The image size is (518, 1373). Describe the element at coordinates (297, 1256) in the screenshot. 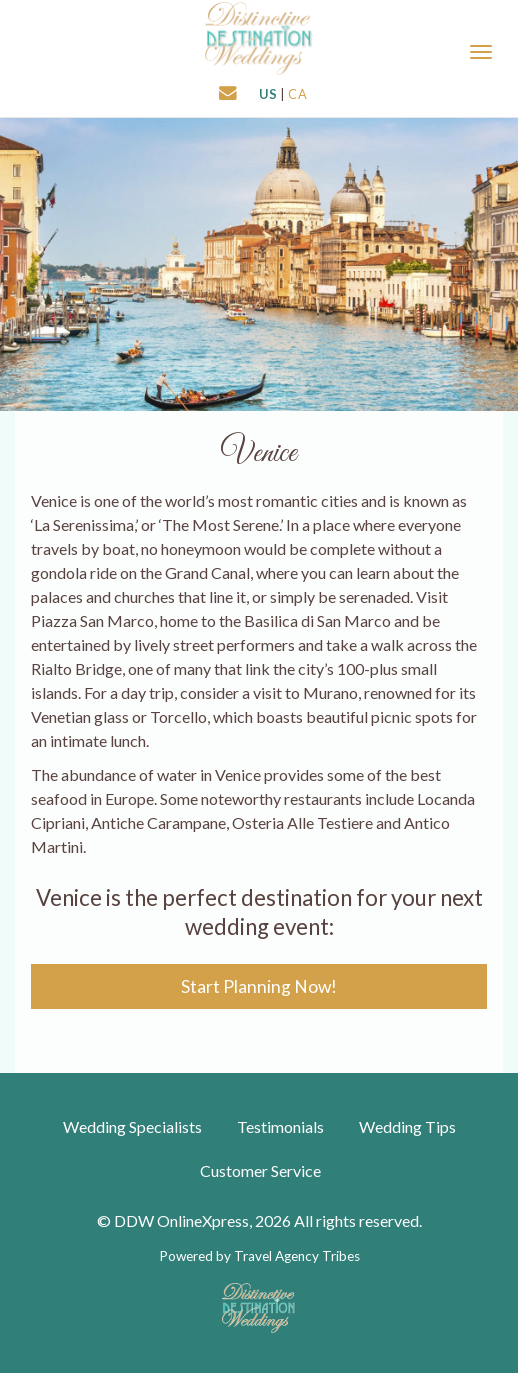

I see `Travel Agency Tribes` at that location.